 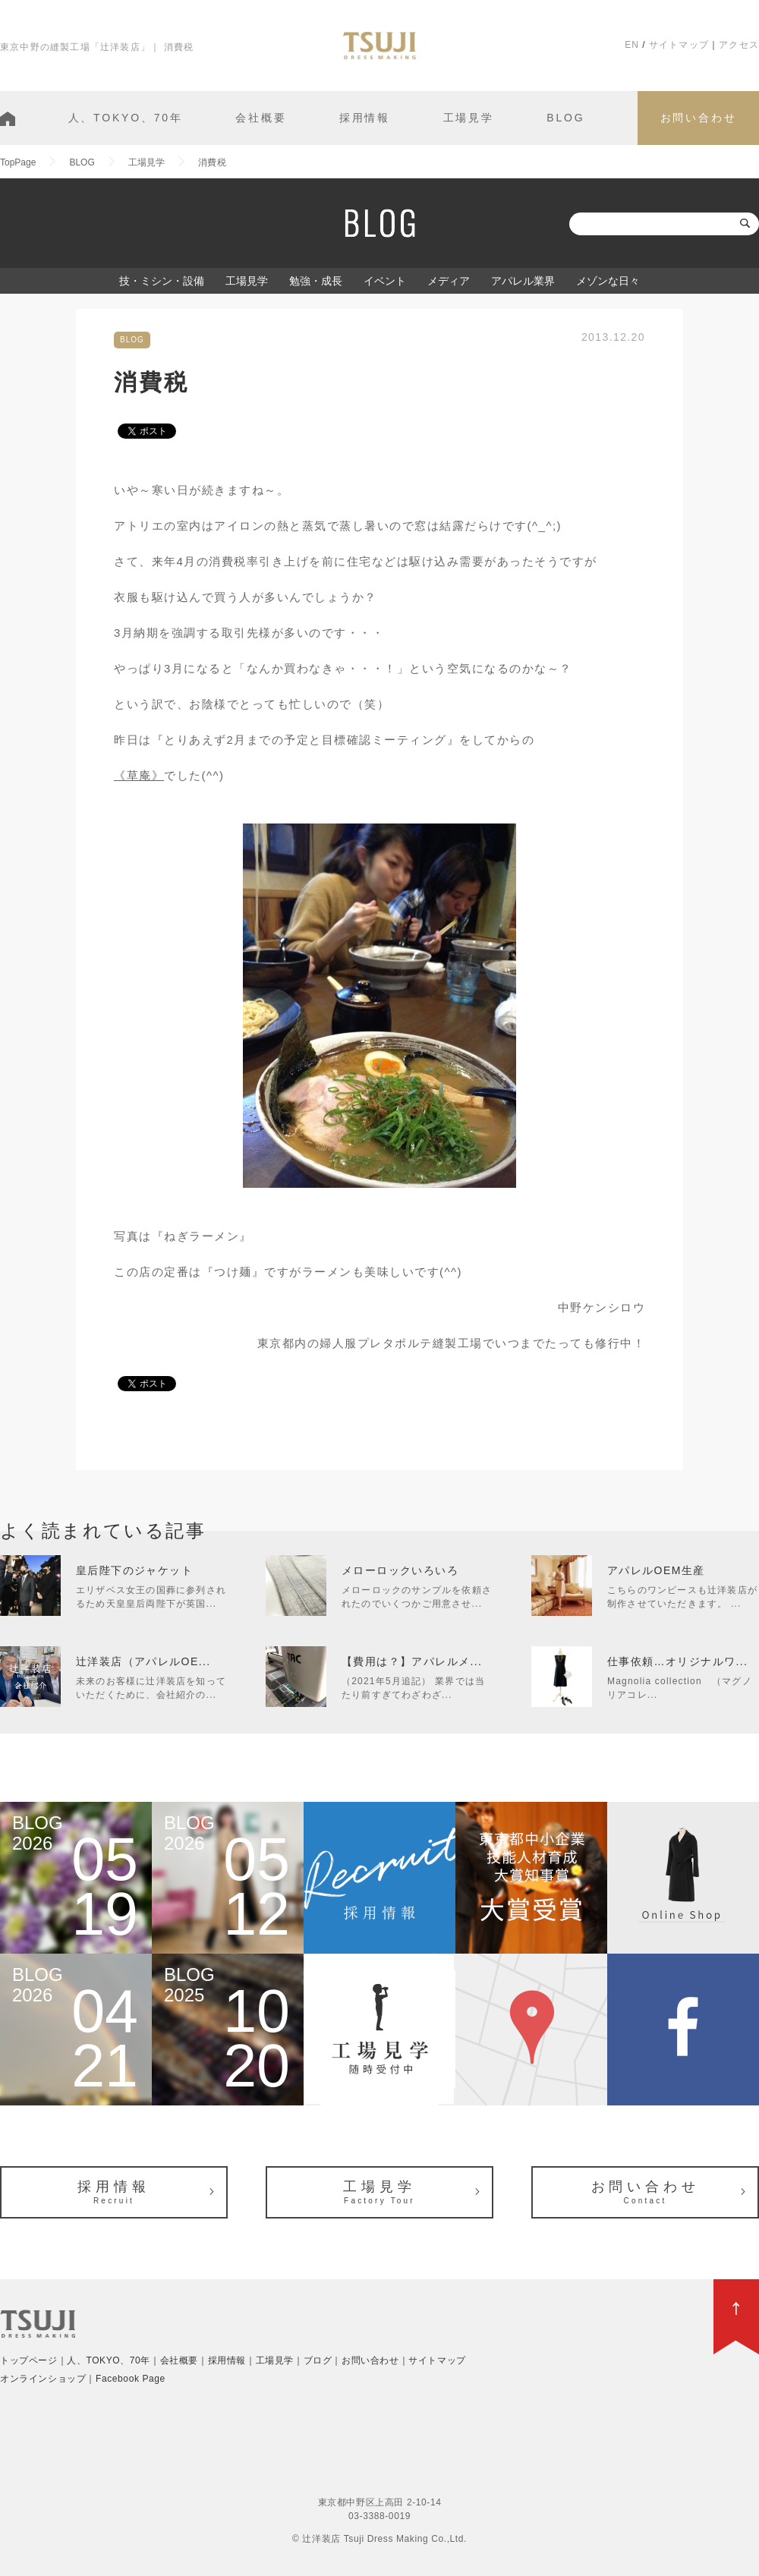 I want to click on アパレルOEM生産, so click(x=656, y=1570).